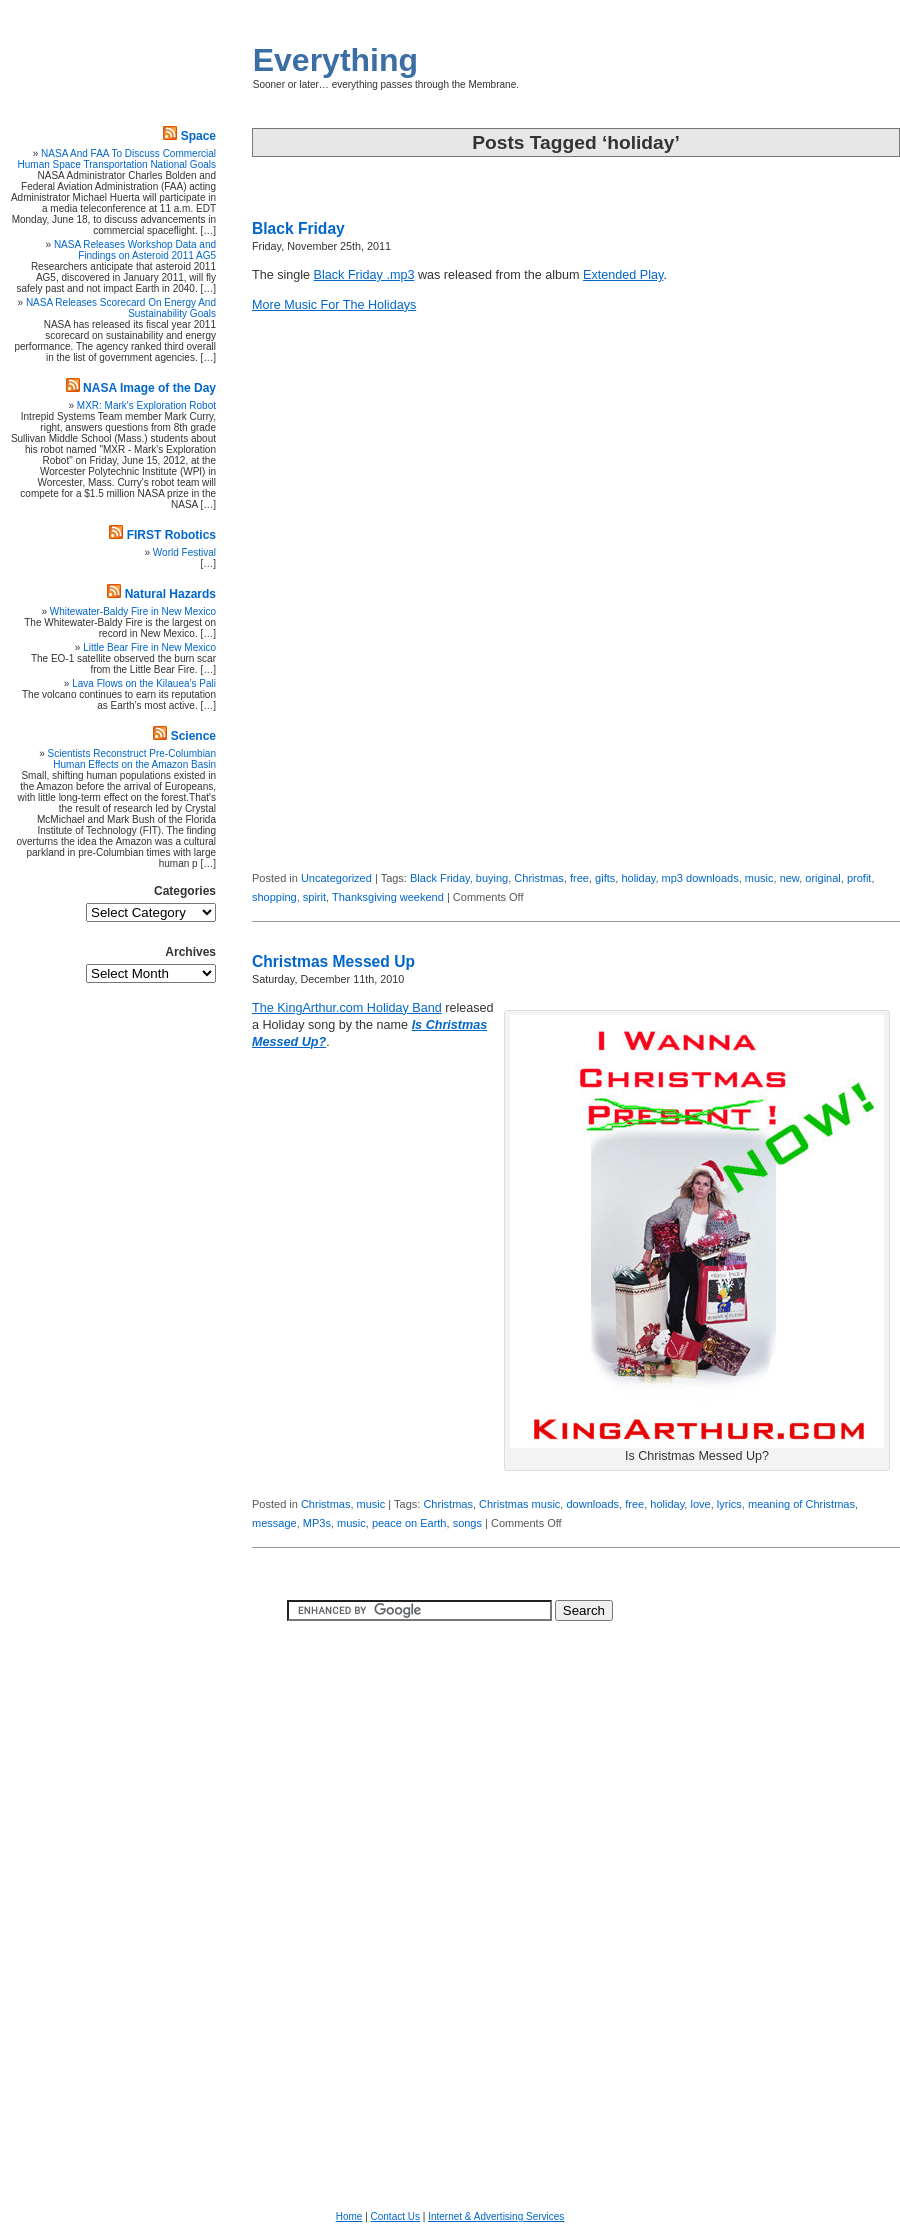  I want to click on FIRST Robotics, so click(171, 535).